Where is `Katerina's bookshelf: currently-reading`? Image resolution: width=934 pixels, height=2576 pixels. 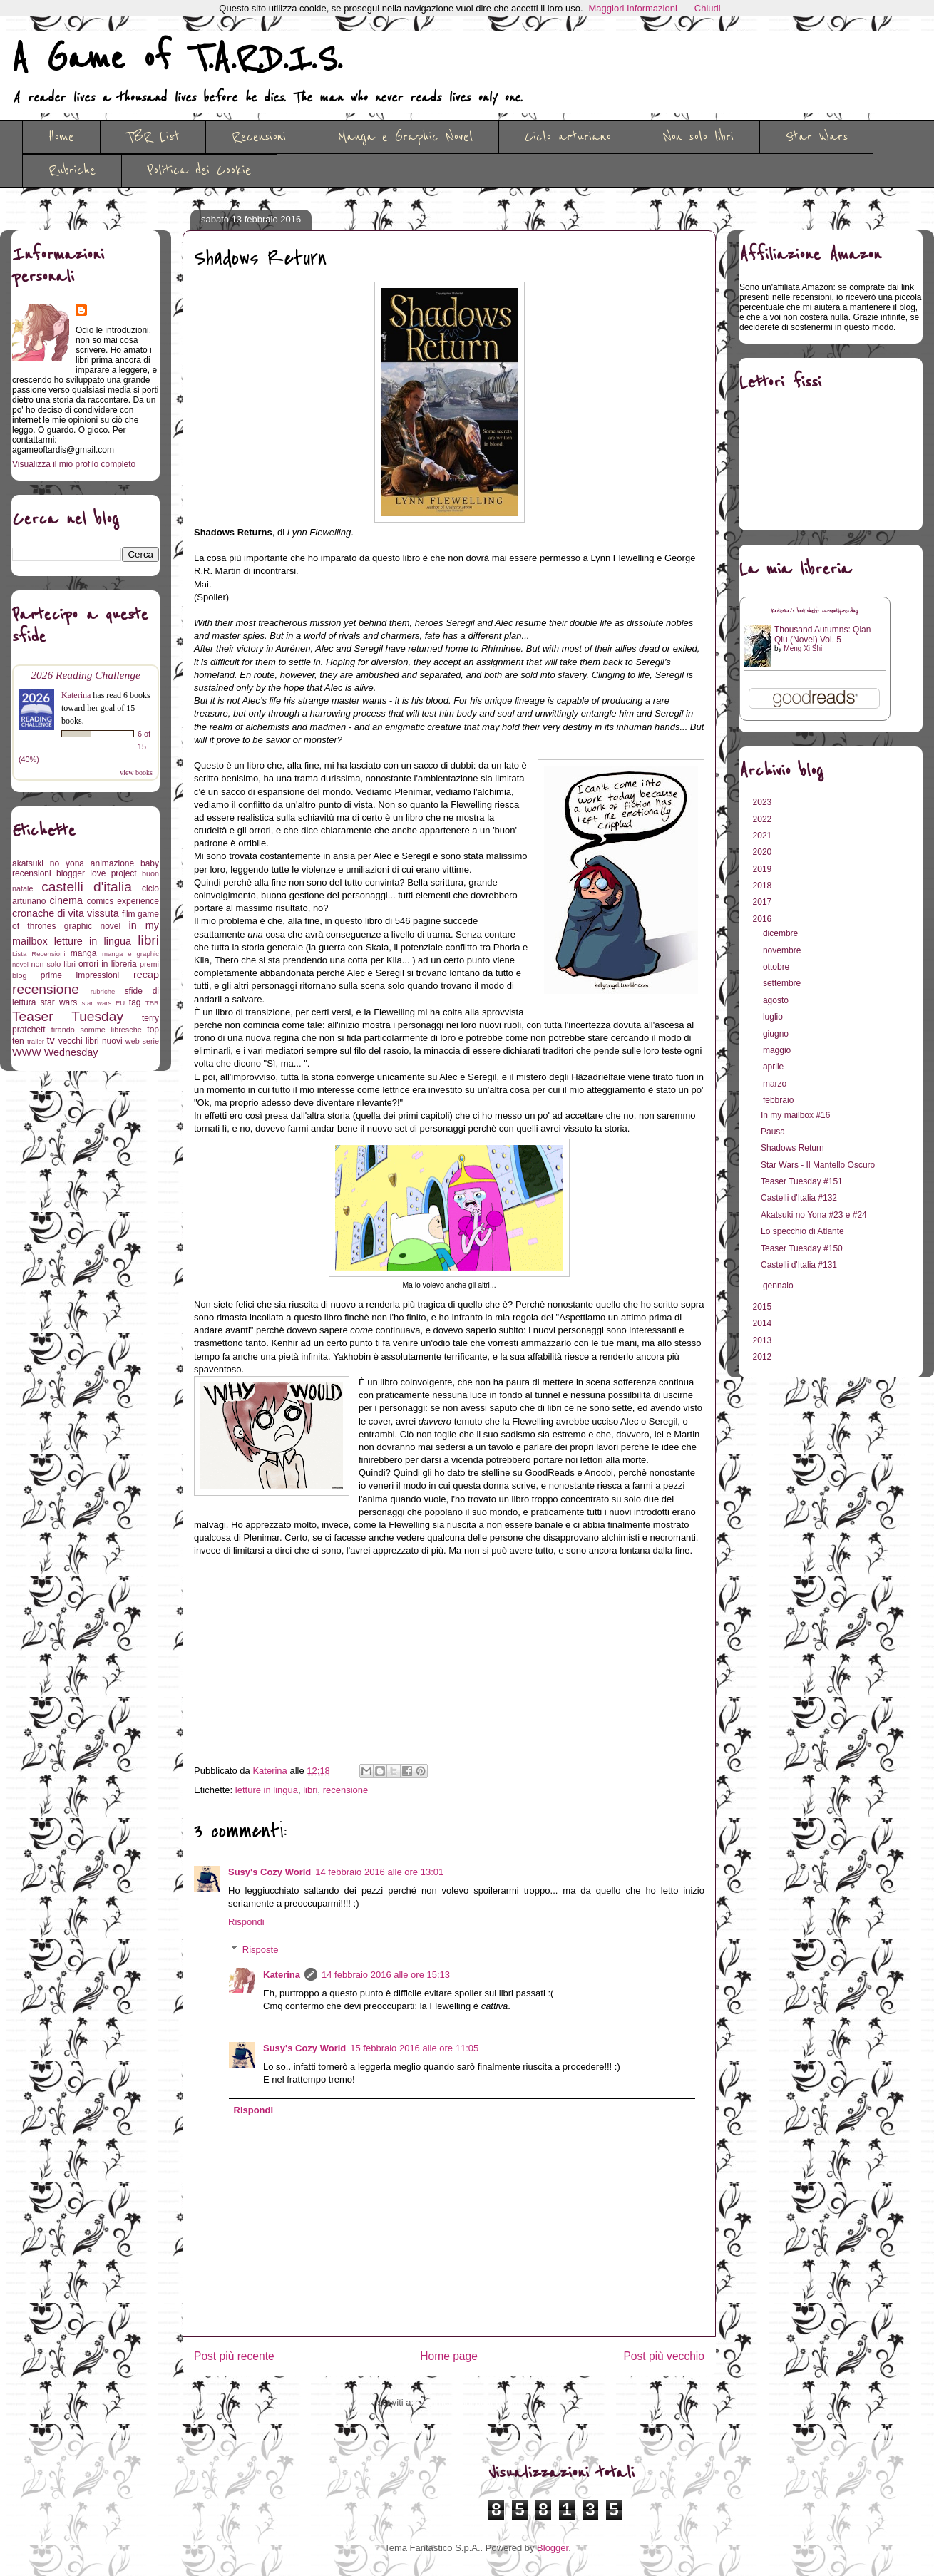
Katerina's bookshelf: currently-reading is located at coordinates (814, 611).